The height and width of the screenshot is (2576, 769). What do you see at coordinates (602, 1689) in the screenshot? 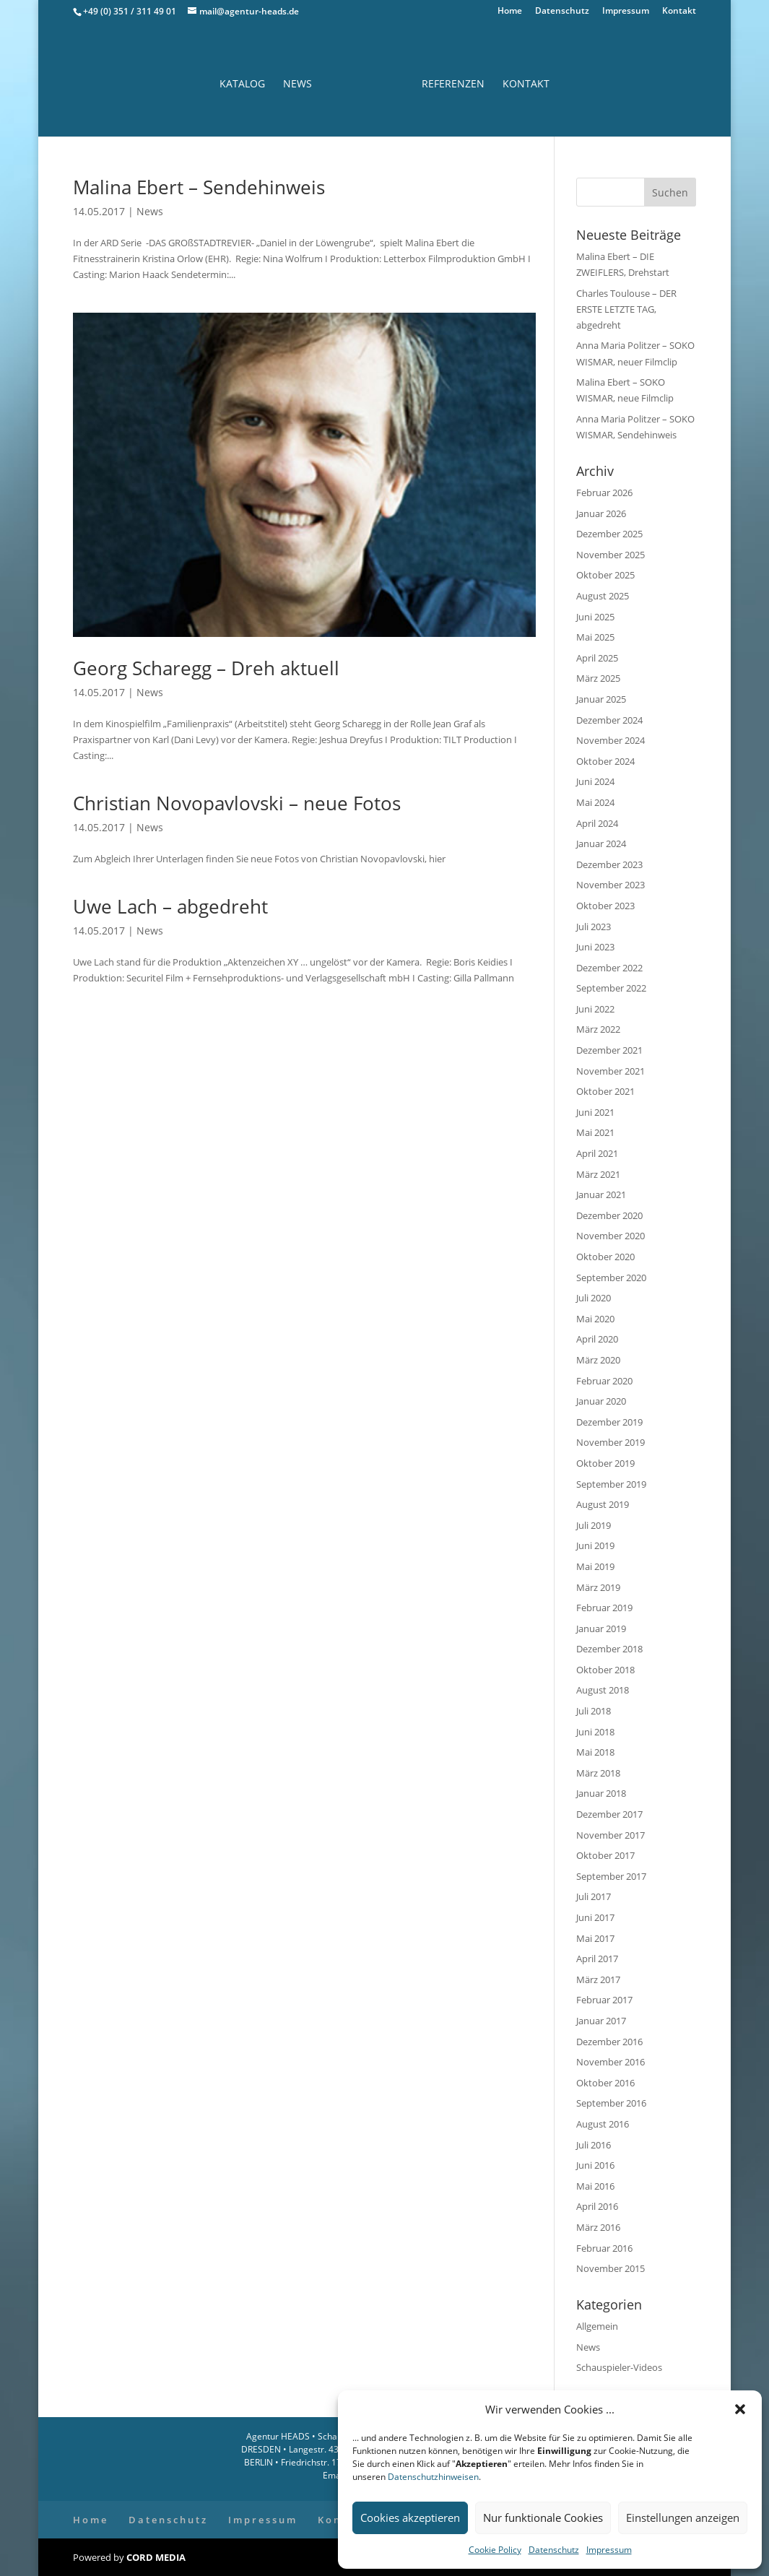
I see `August 2018` at bounding box center [602, 1689].